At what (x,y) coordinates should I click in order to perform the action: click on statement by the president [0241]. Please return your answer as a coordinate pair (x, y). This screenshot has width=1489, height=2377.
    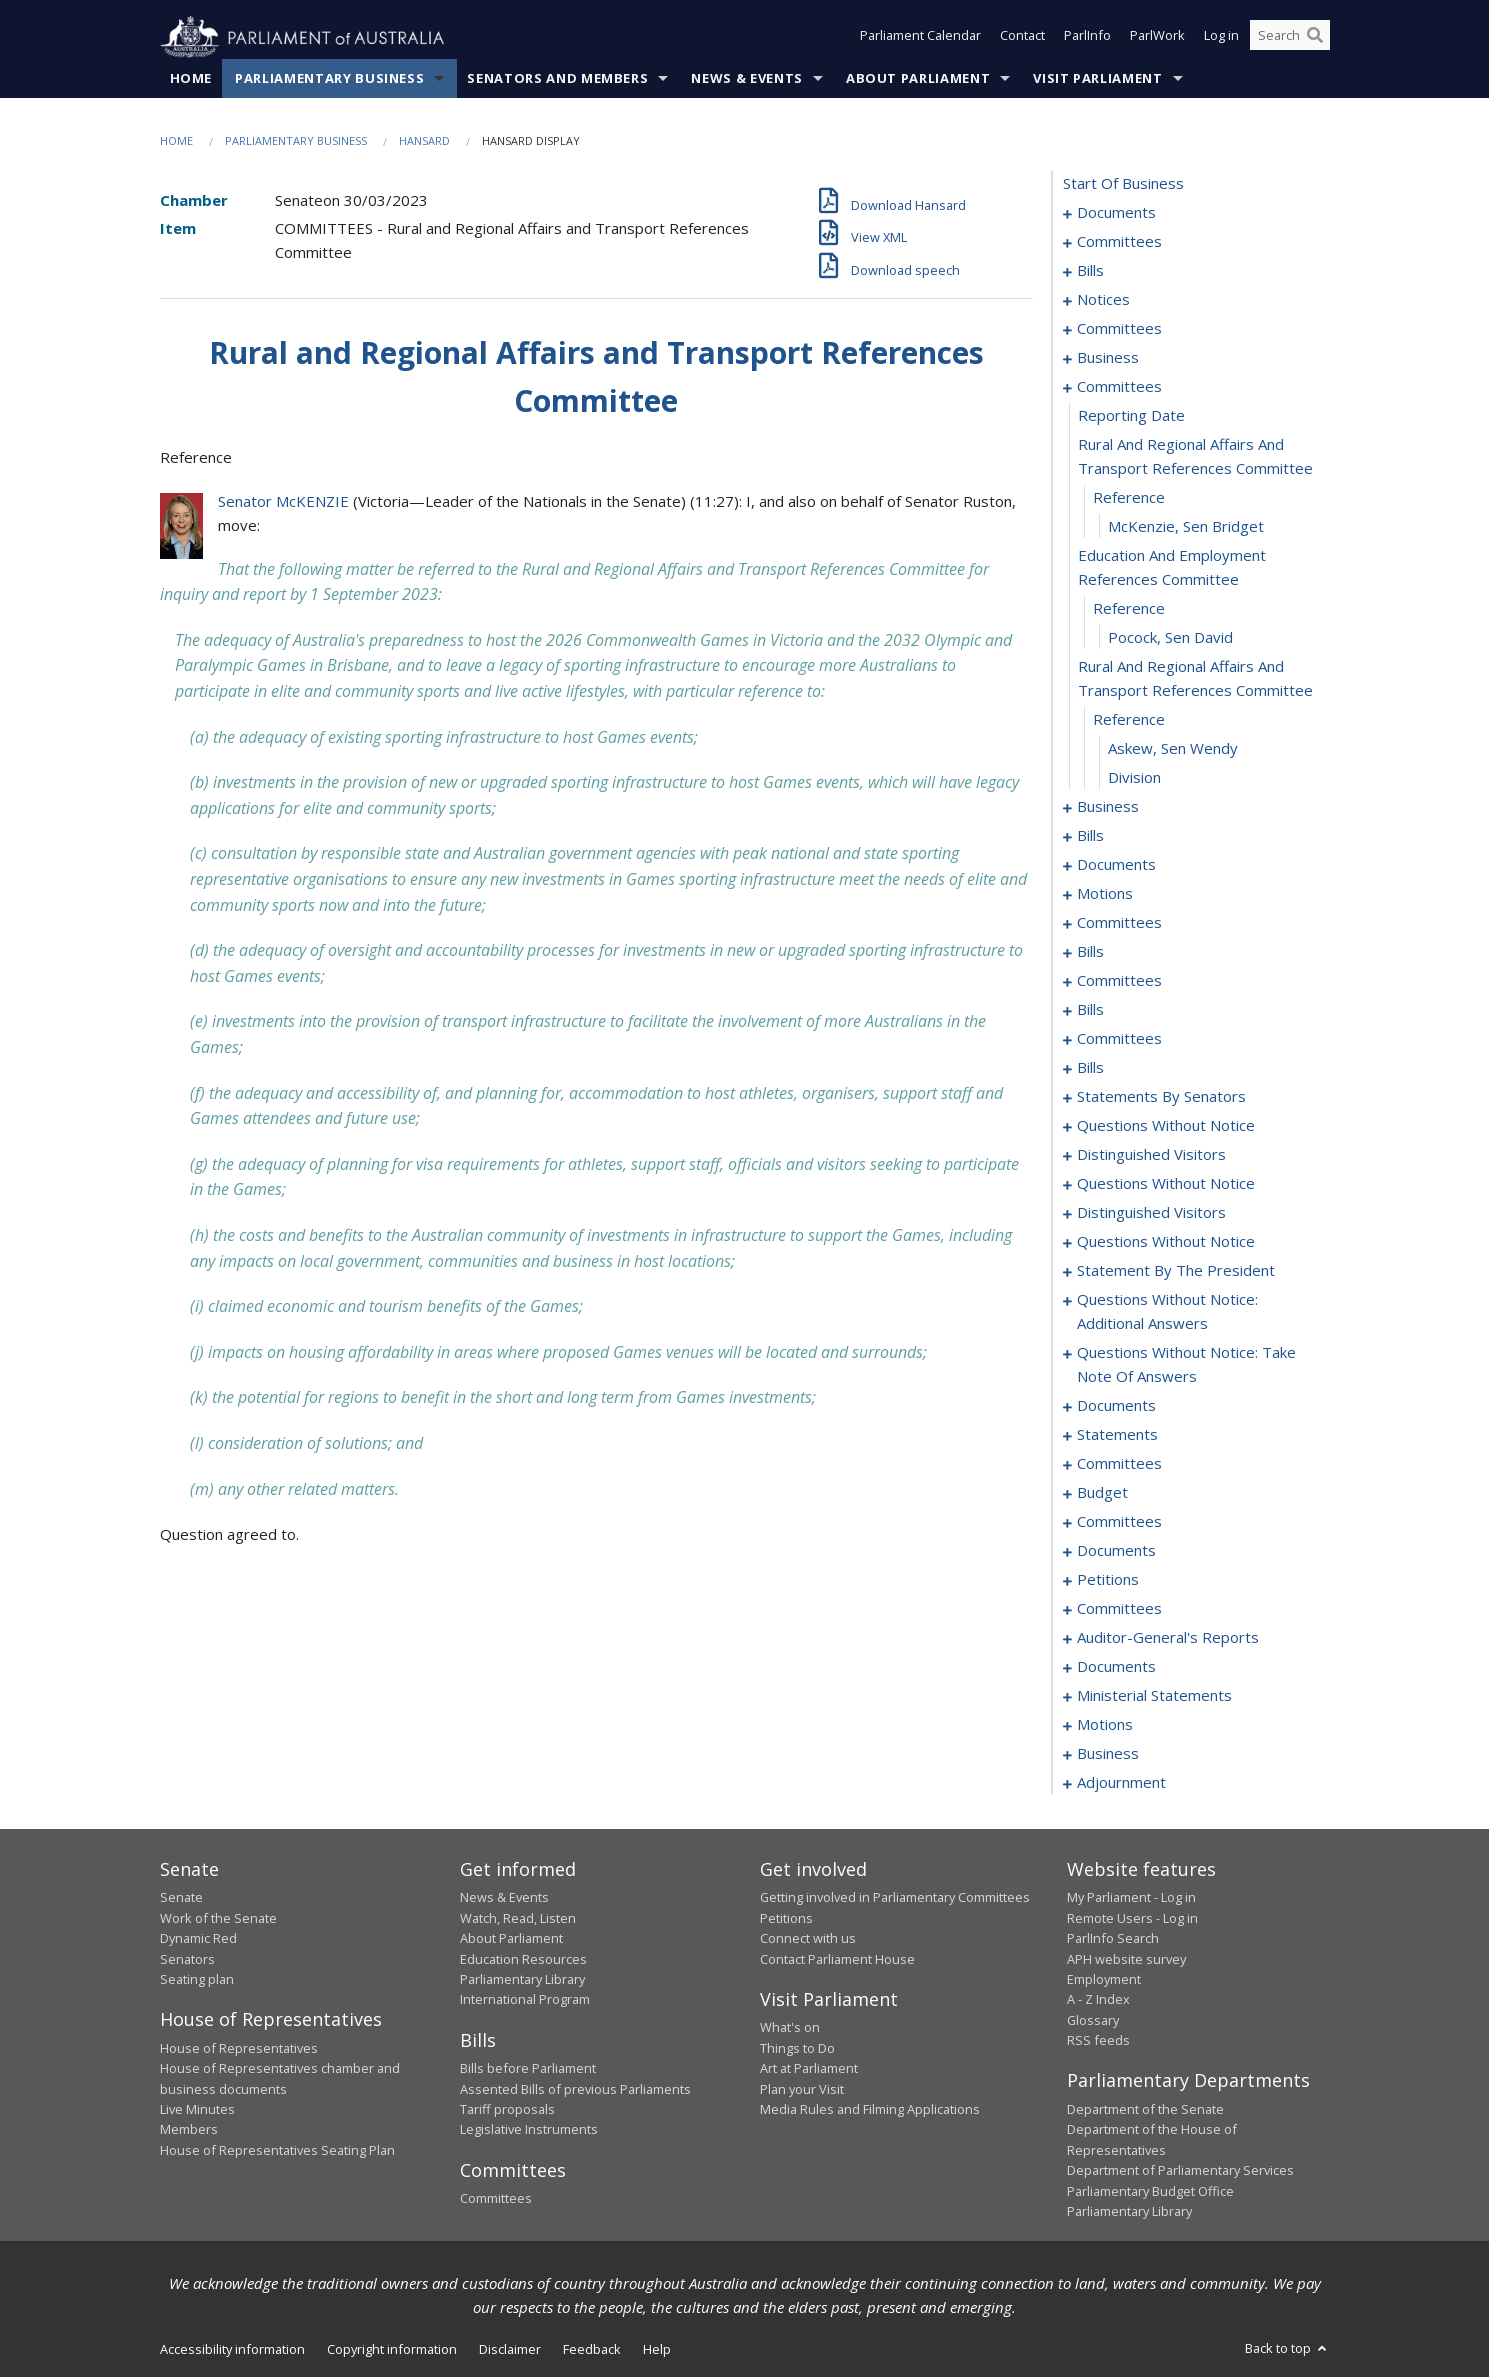
    Looking at the image, I should click on (1176, 1271).